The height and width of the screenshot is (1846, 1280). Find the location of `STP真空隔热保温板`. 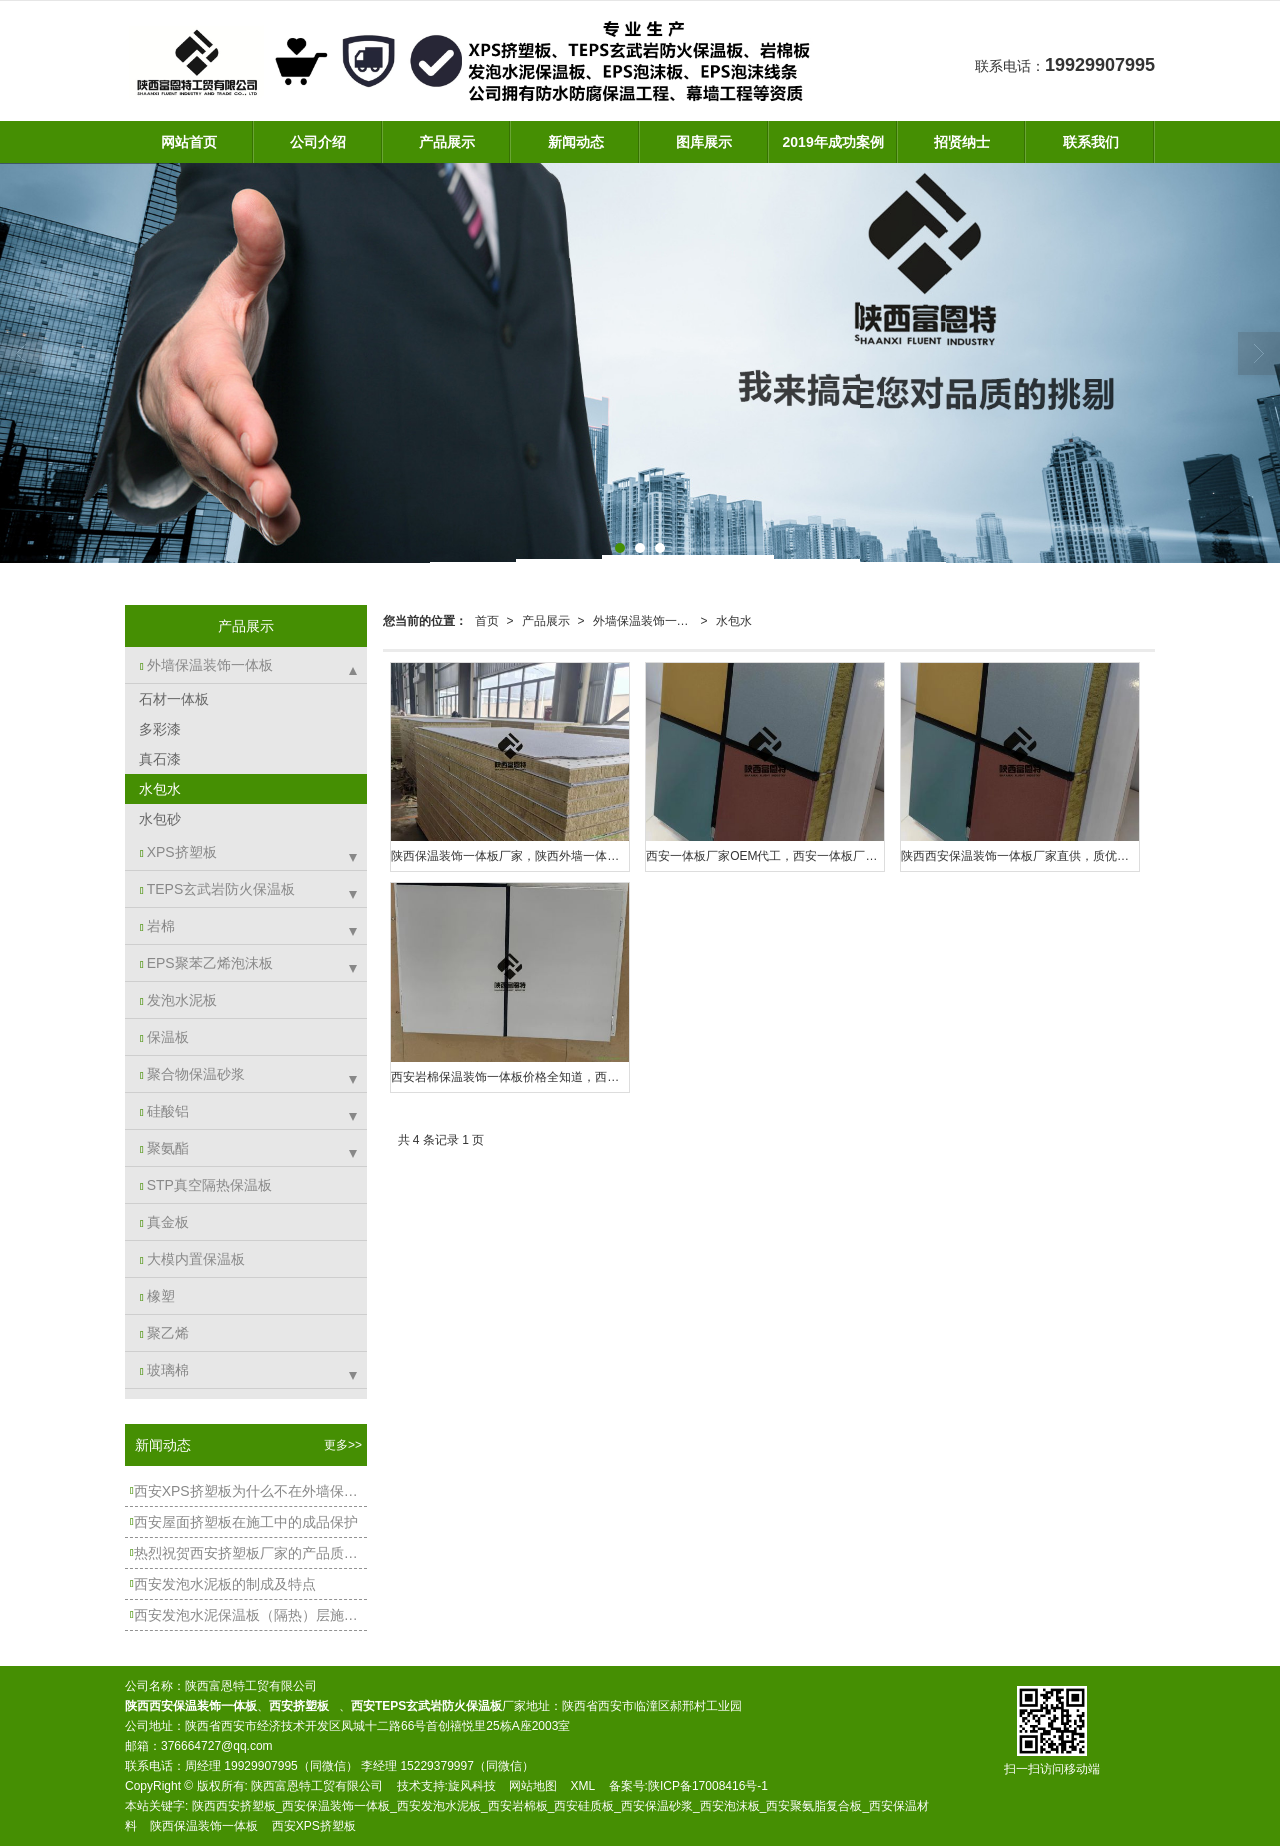

STP真空隔热保温板 is located at coordinates (206, 1185).